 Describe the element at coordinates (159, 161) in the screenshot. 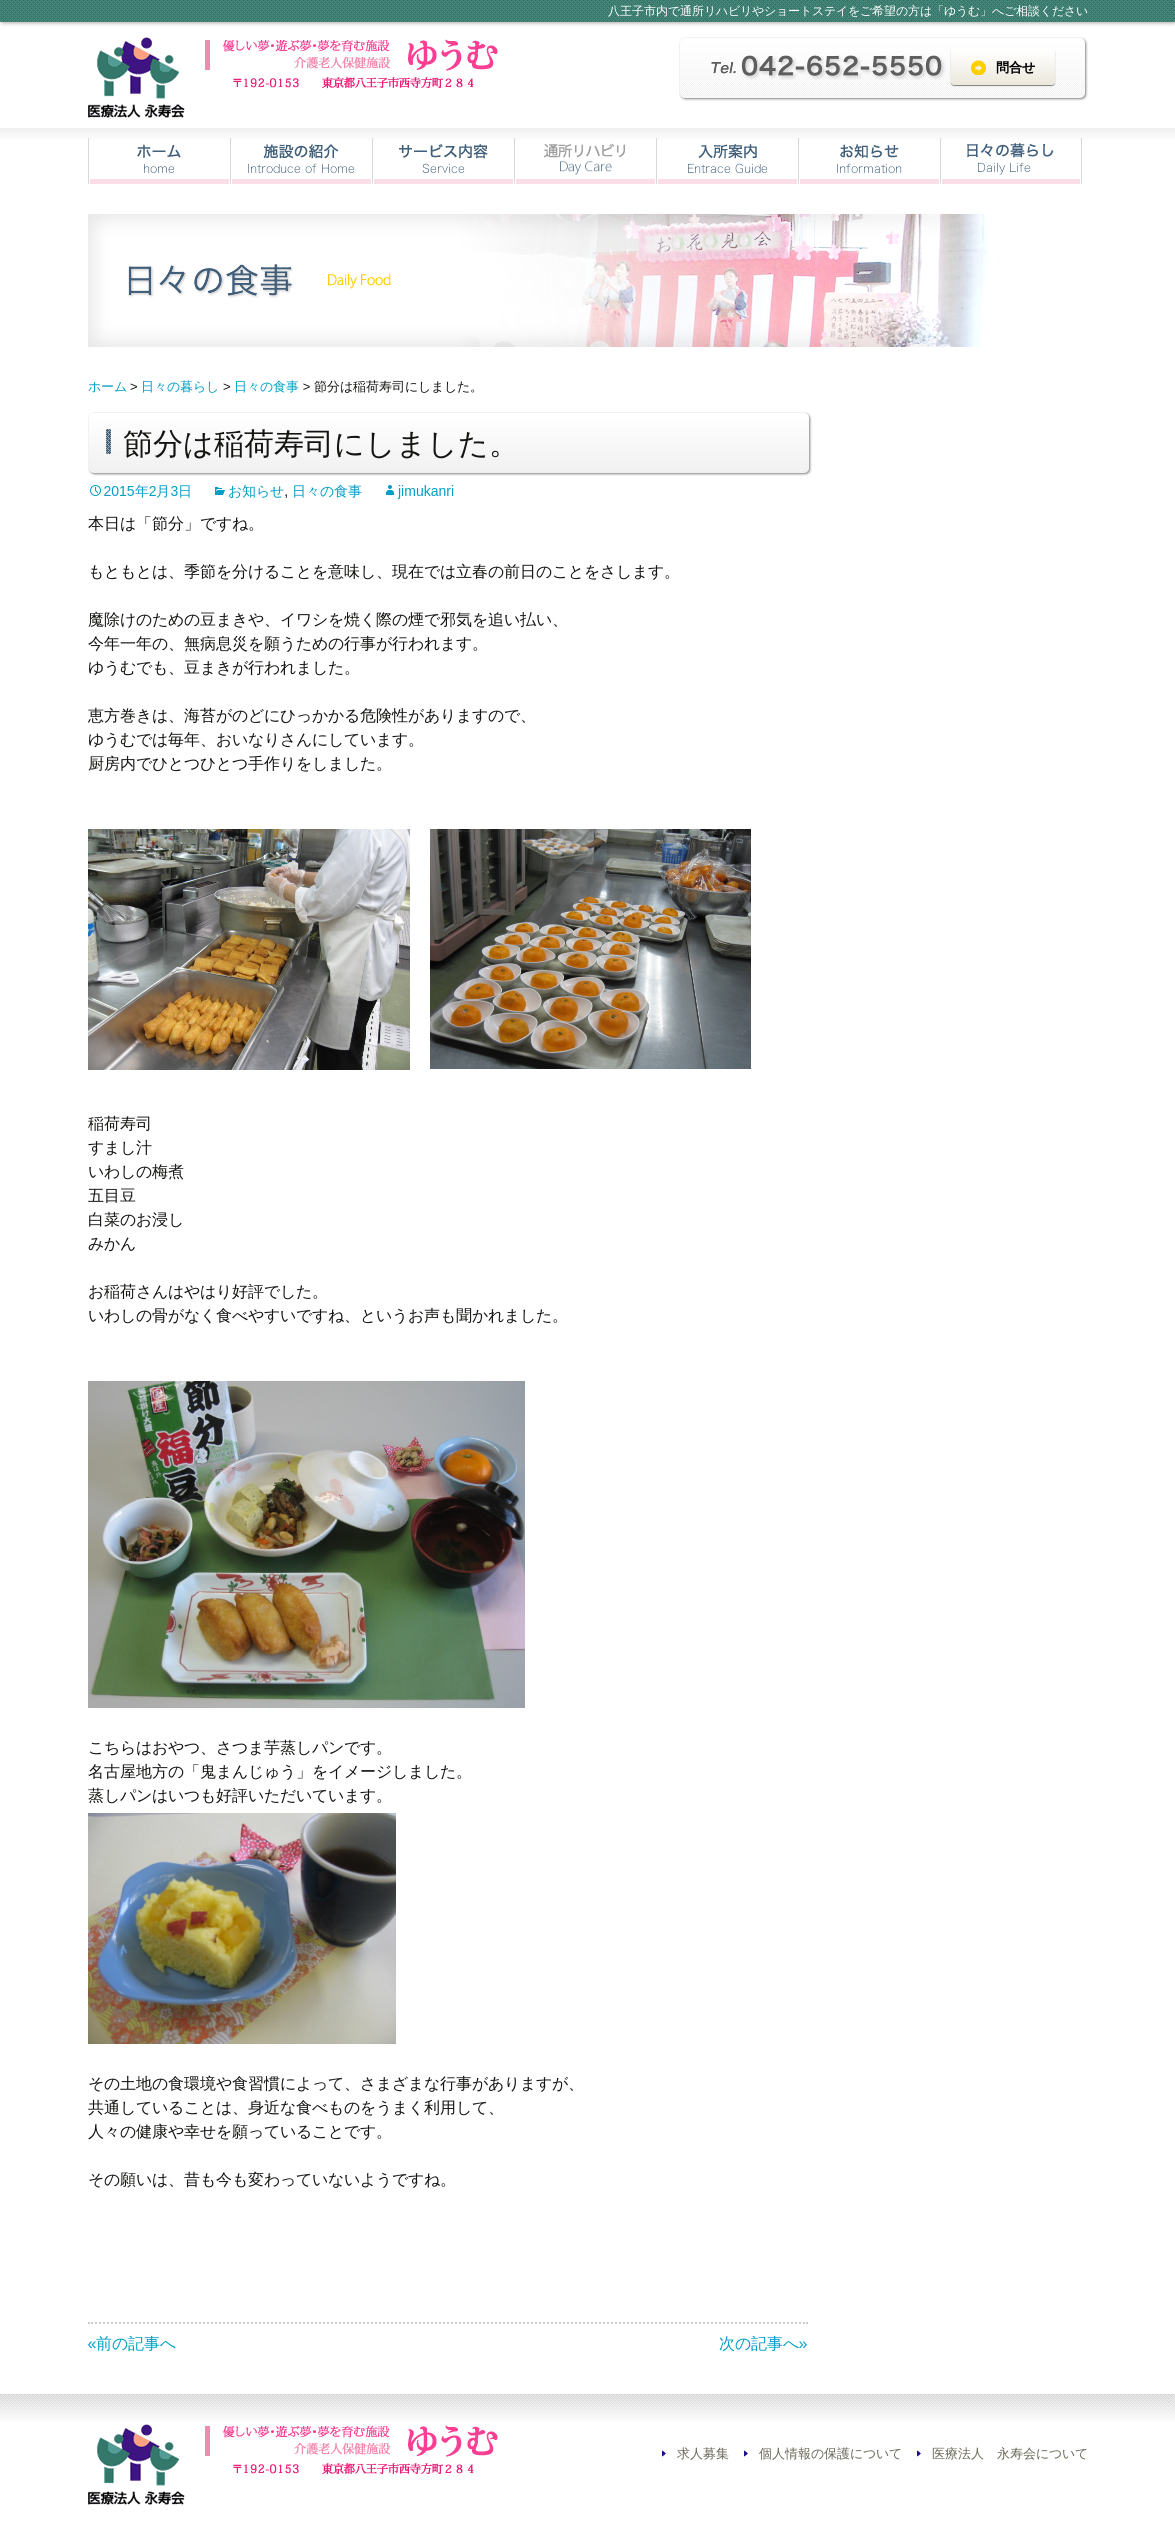

I see `ホーム` at that location.